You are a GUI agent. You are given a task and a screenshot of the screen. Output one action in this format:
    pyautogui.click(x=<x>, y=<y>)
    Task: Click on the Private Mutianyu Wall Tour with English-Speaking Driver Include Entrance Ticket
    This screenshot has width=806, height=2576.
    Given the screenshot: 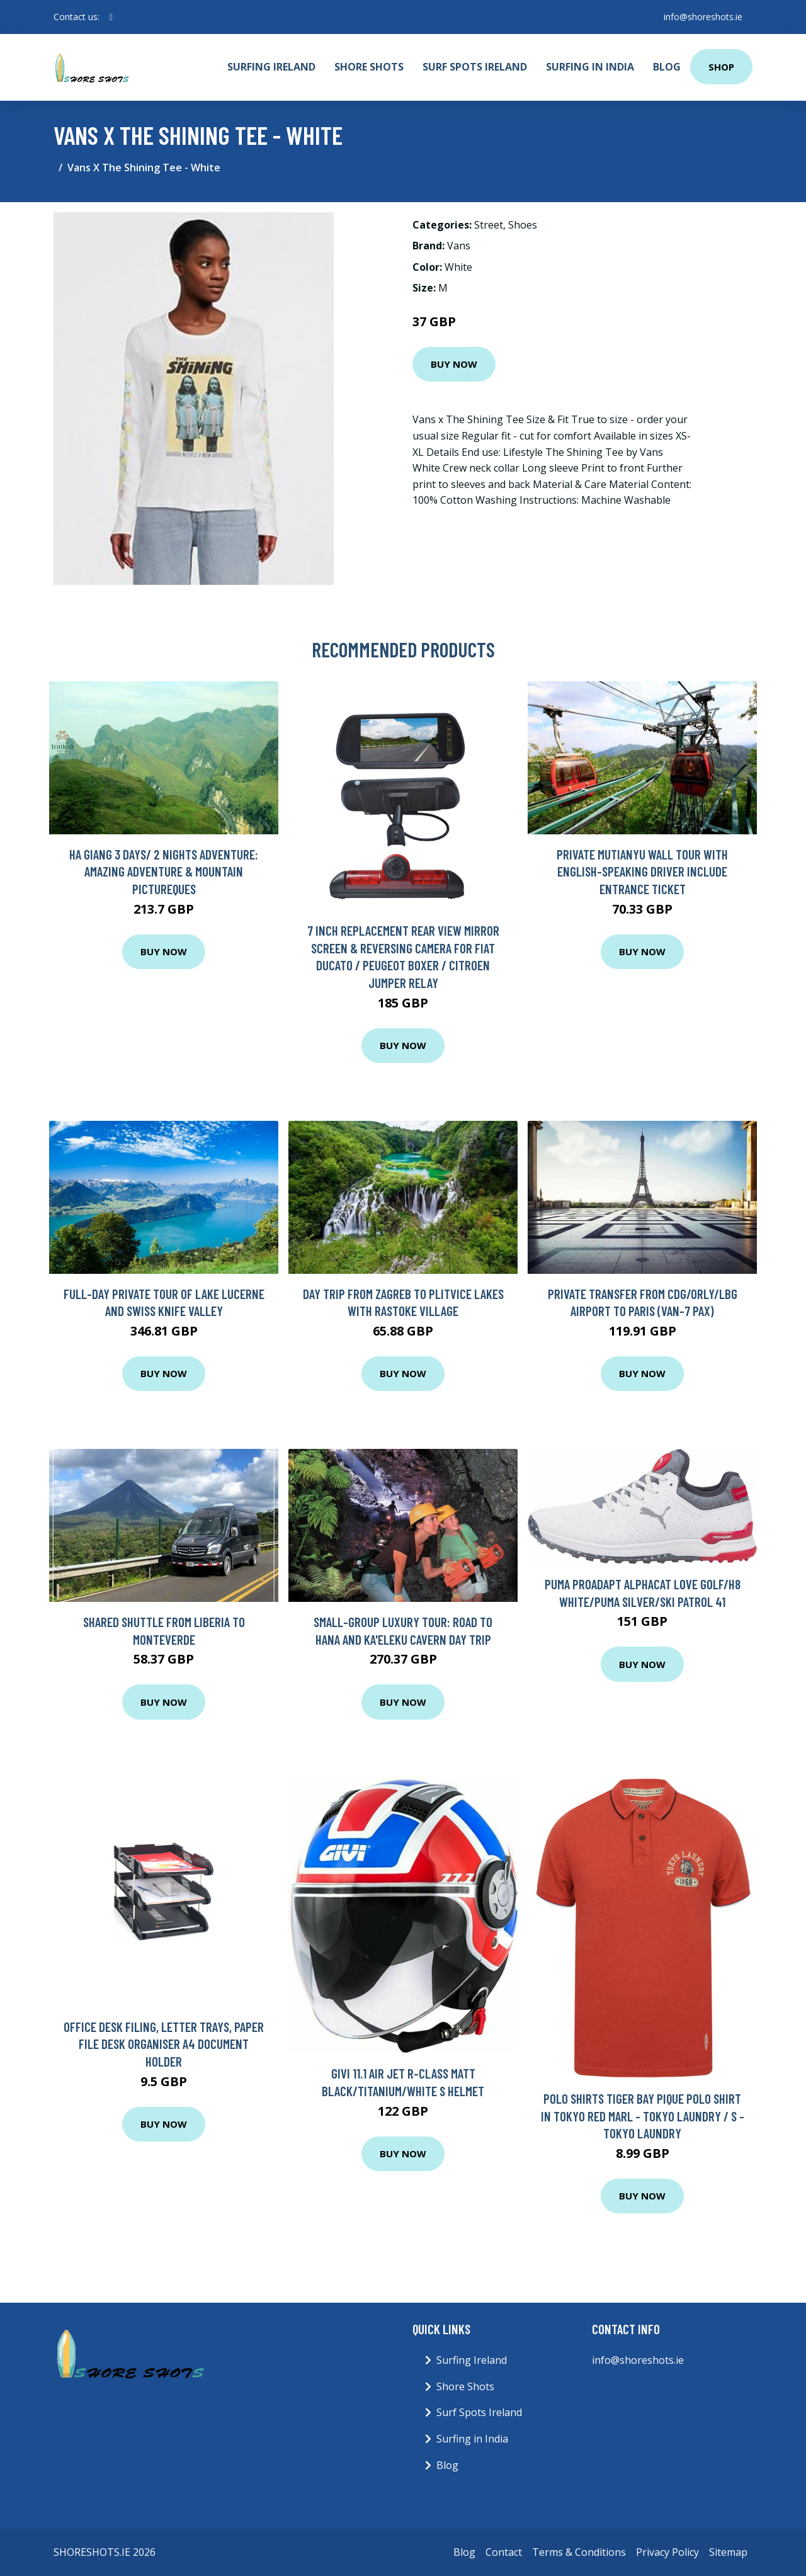 What is the action you would take?
    pyautogui.click(x=642, y=871)
    